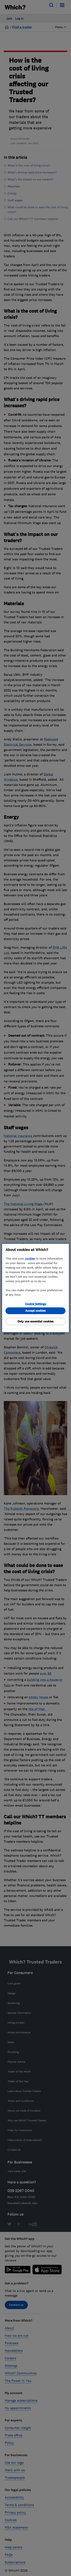 This screenshot has width=71, height=2576. What do you see at coordinates (30, 1258) in the screenshot?
I see `cookies` at bounding box center [30, 1258].